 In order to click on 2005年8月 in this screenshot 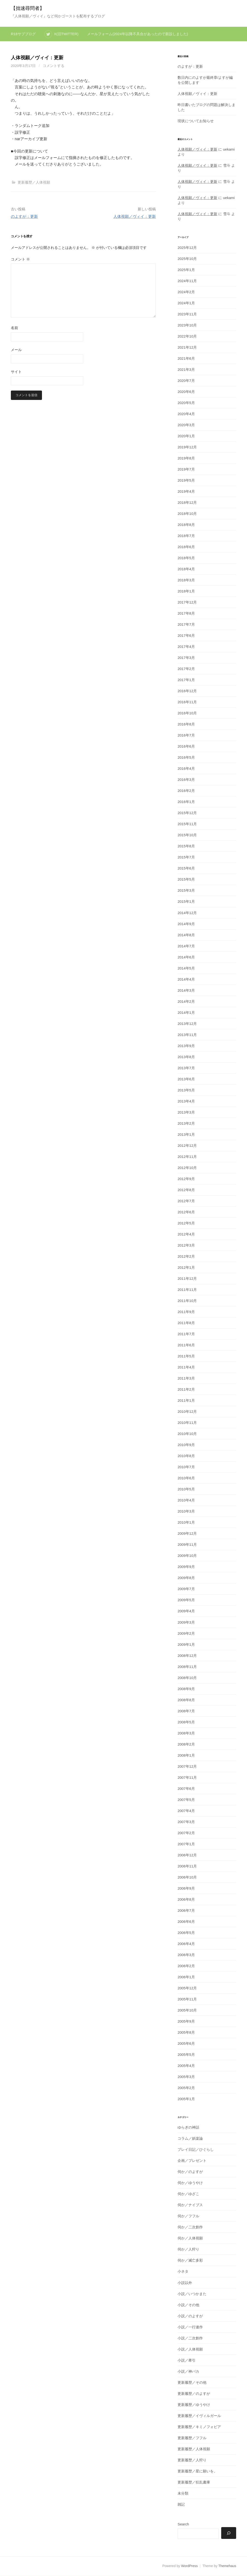, I will do `click(186, 2032)`.